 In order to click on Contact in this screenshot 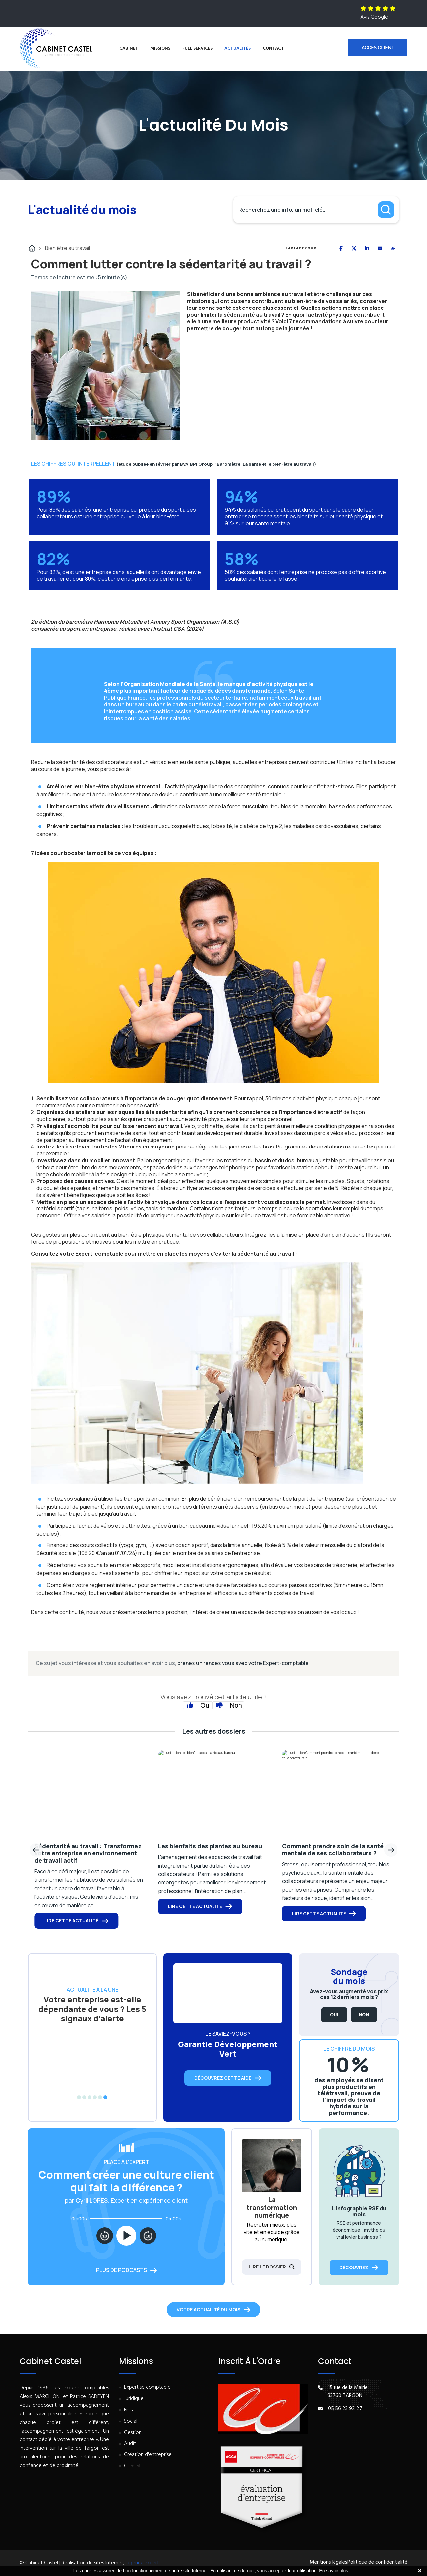, I will do `click(273, 48)`.